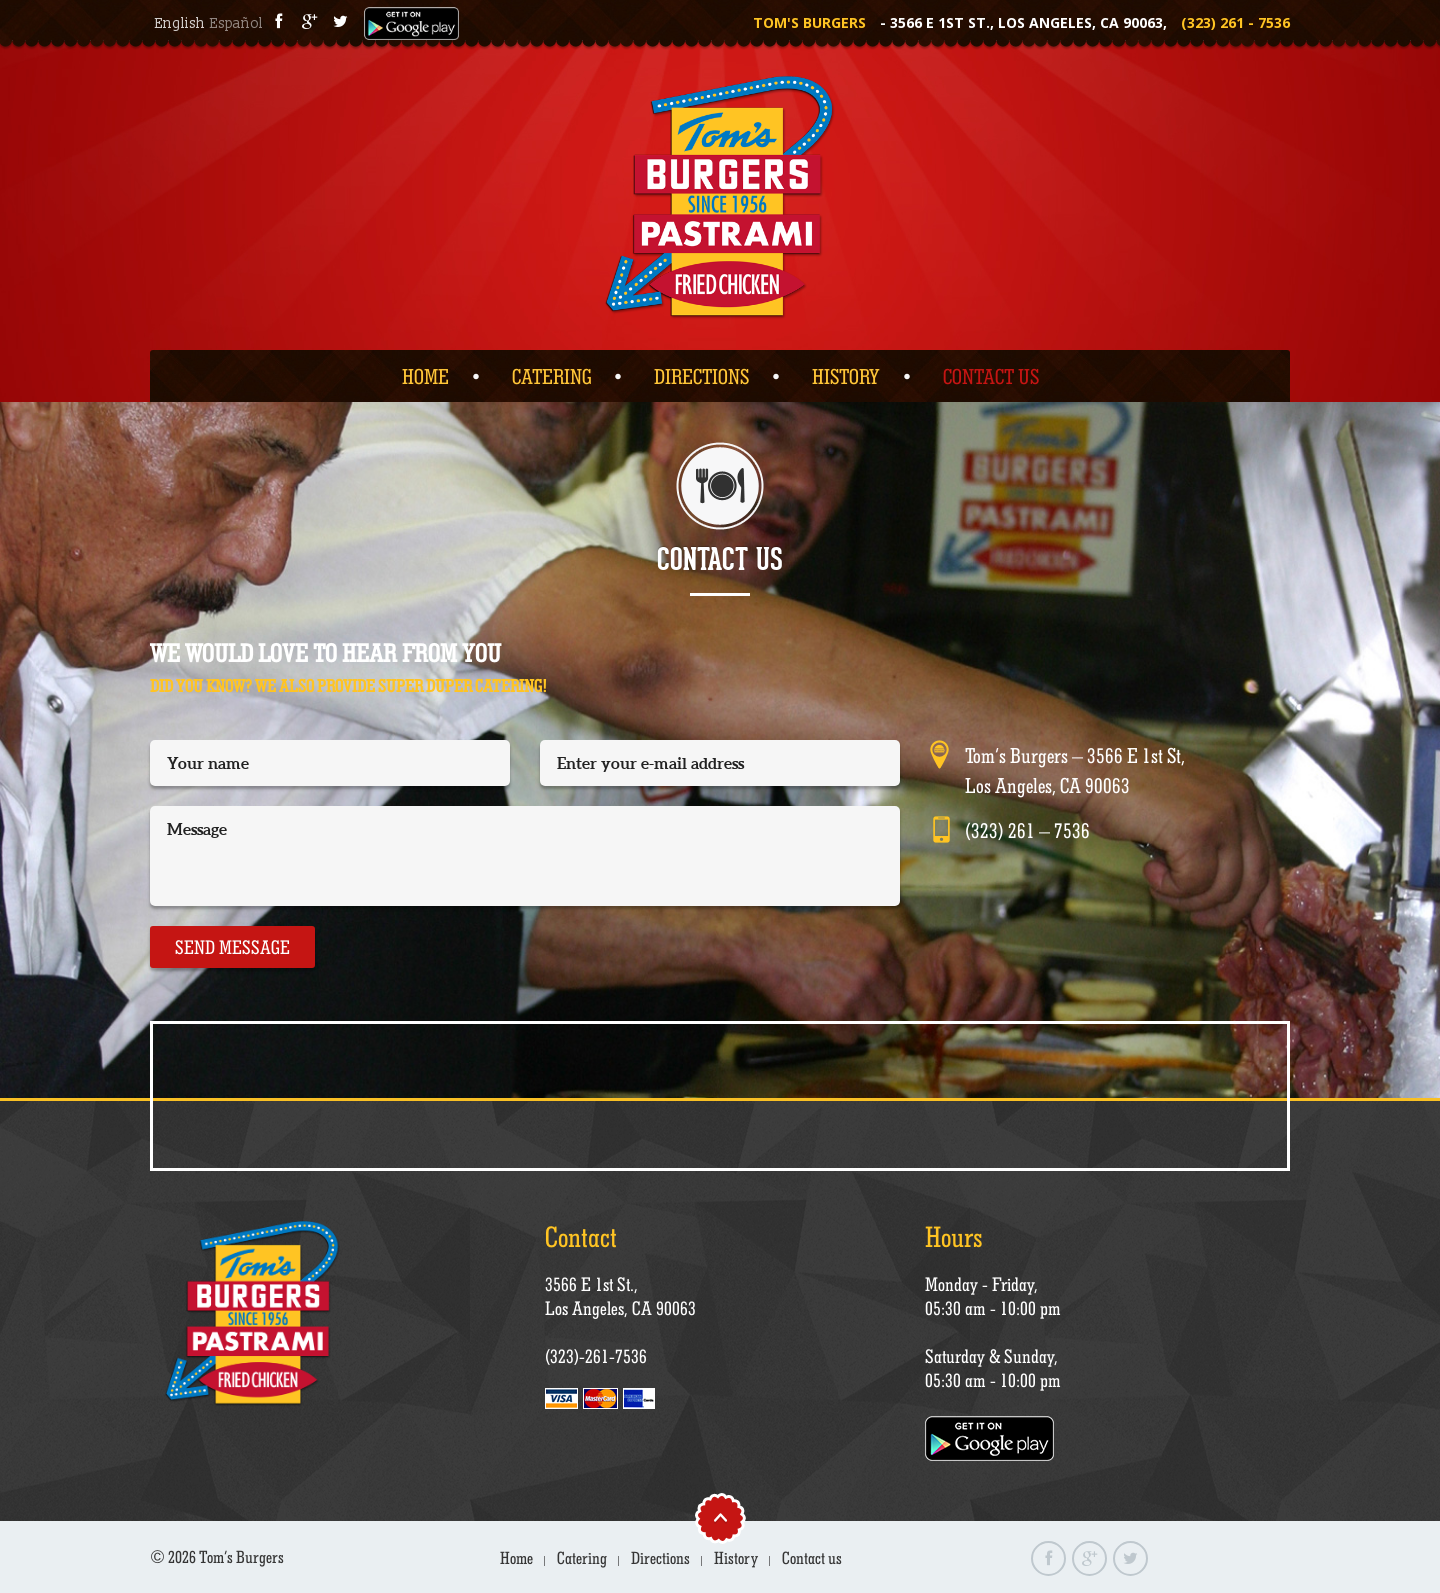 This screenshot has height=1593, width=1440. I want to click on Catering, so click(551, 376).